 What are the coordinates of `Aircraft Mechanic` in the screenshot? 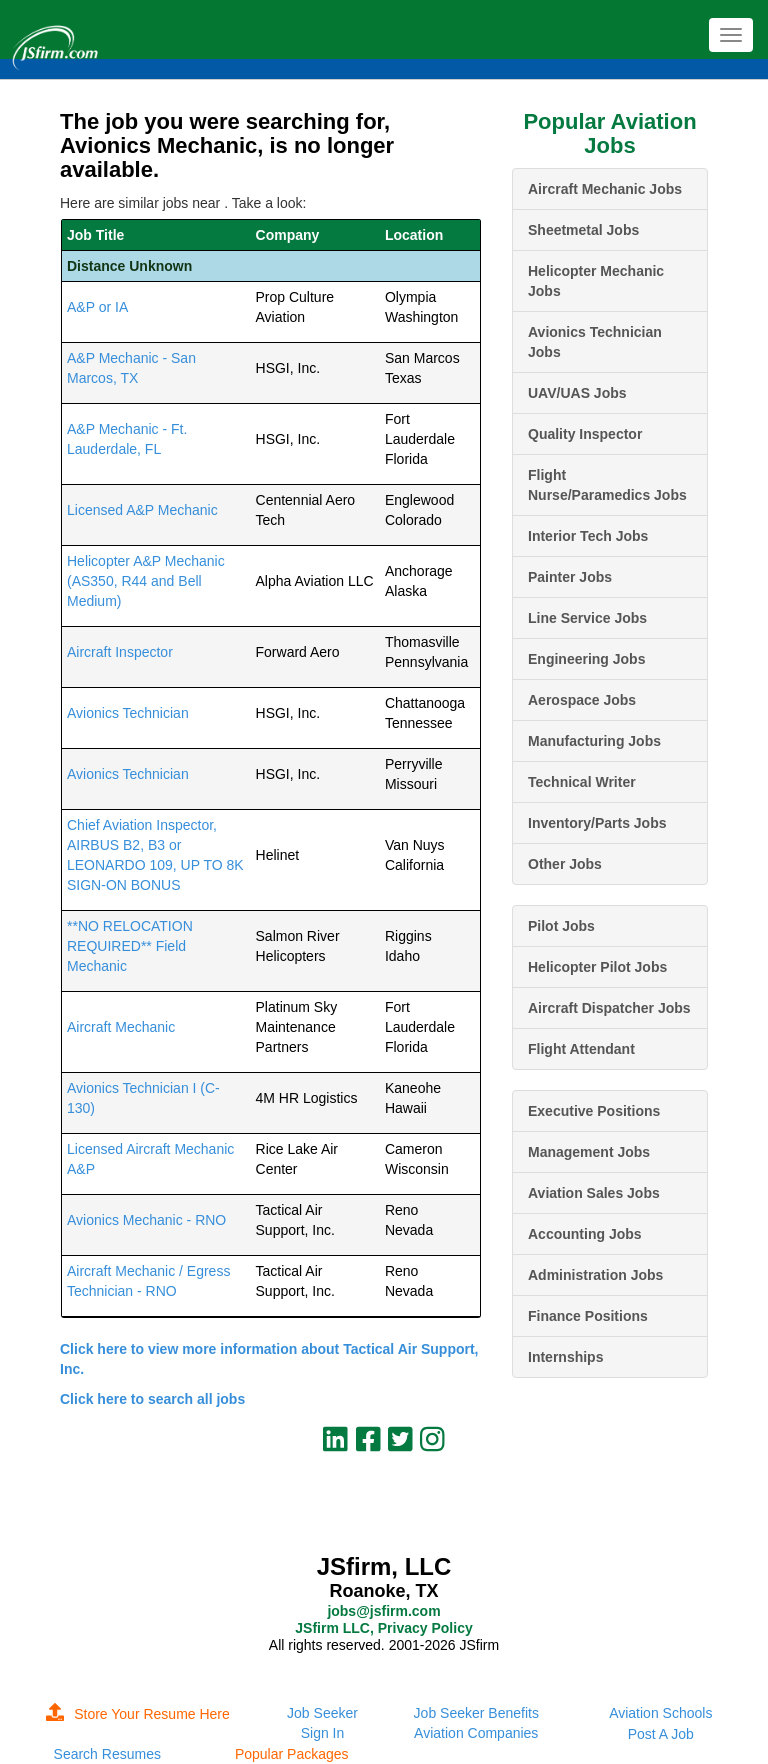 It's located at (121, 1027).